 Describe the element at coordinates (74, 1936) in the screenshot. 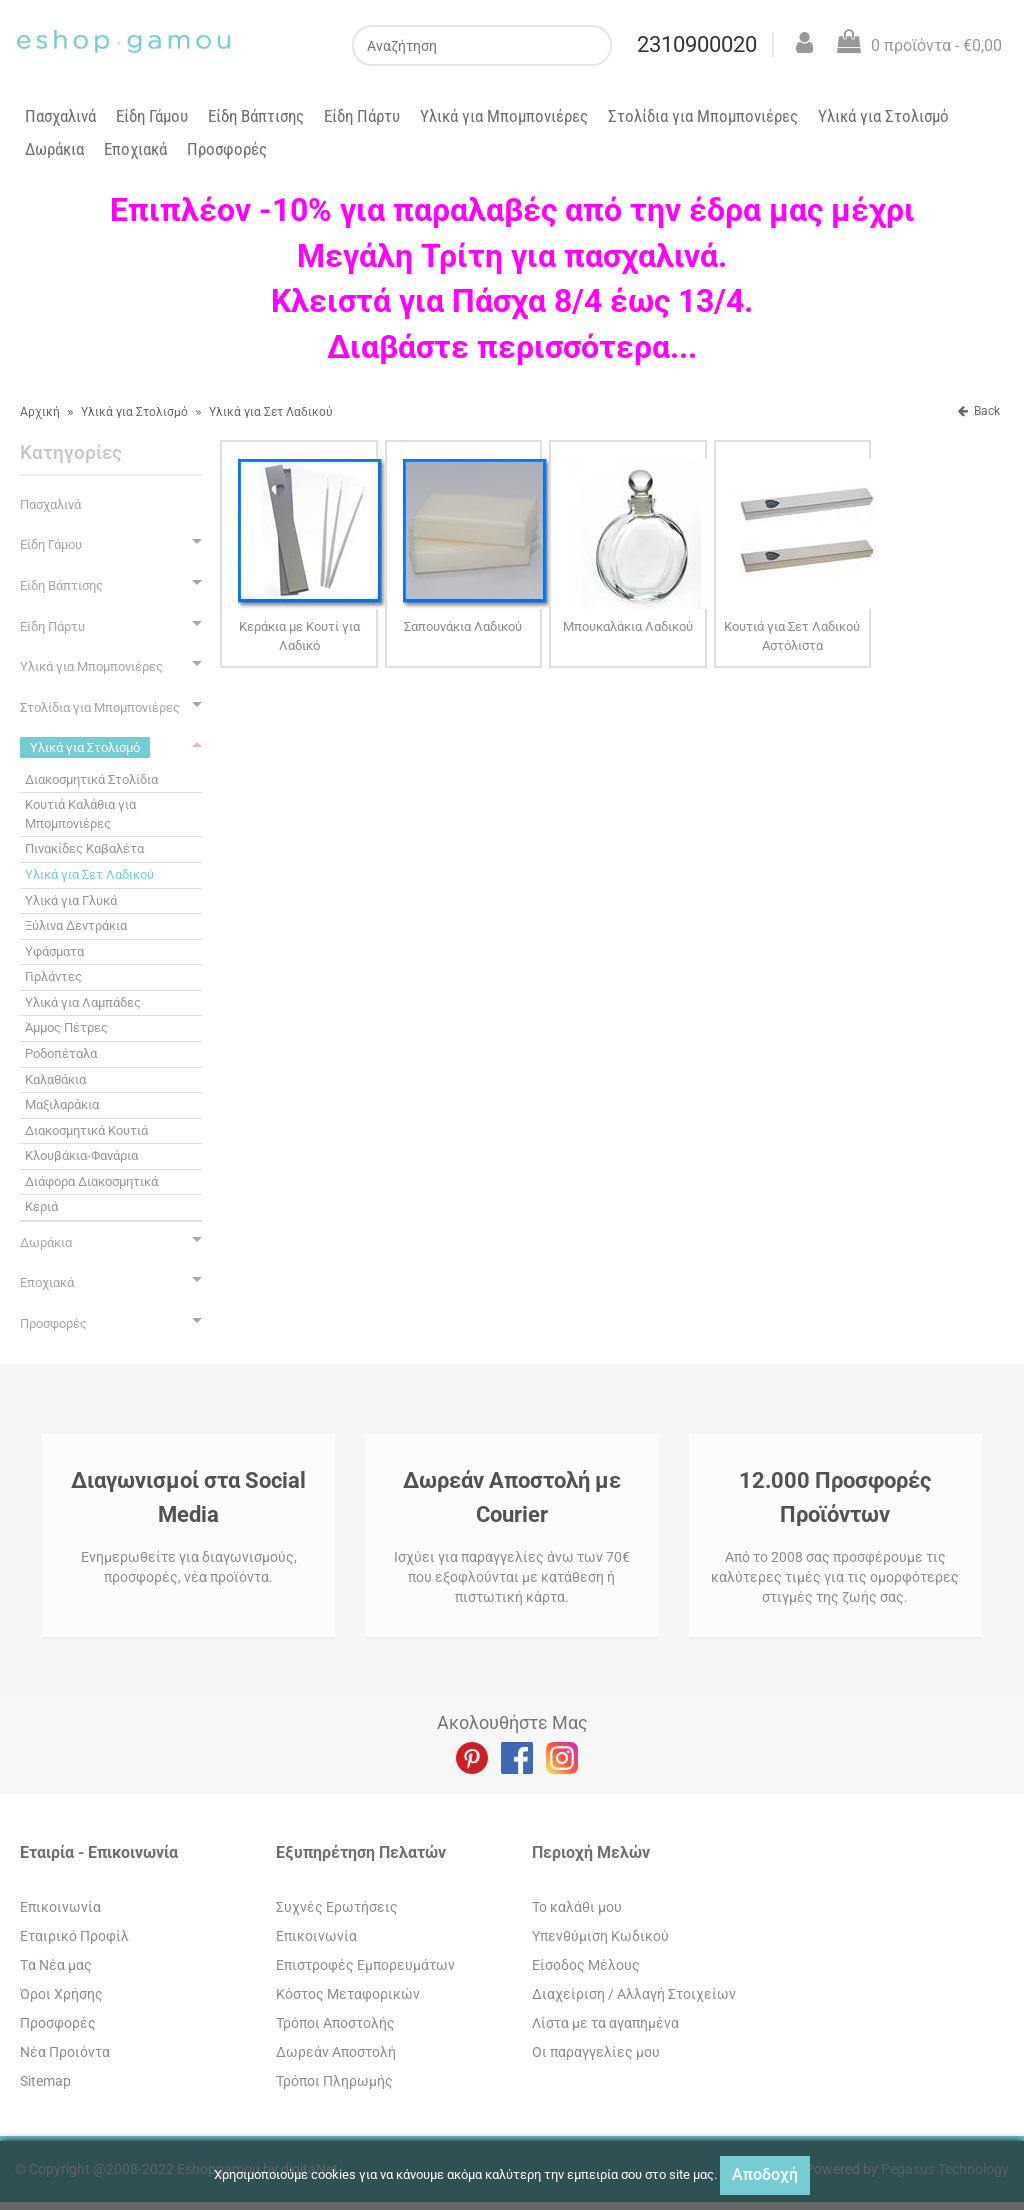

I see `Εταιρικό Προφίλ` at that location.